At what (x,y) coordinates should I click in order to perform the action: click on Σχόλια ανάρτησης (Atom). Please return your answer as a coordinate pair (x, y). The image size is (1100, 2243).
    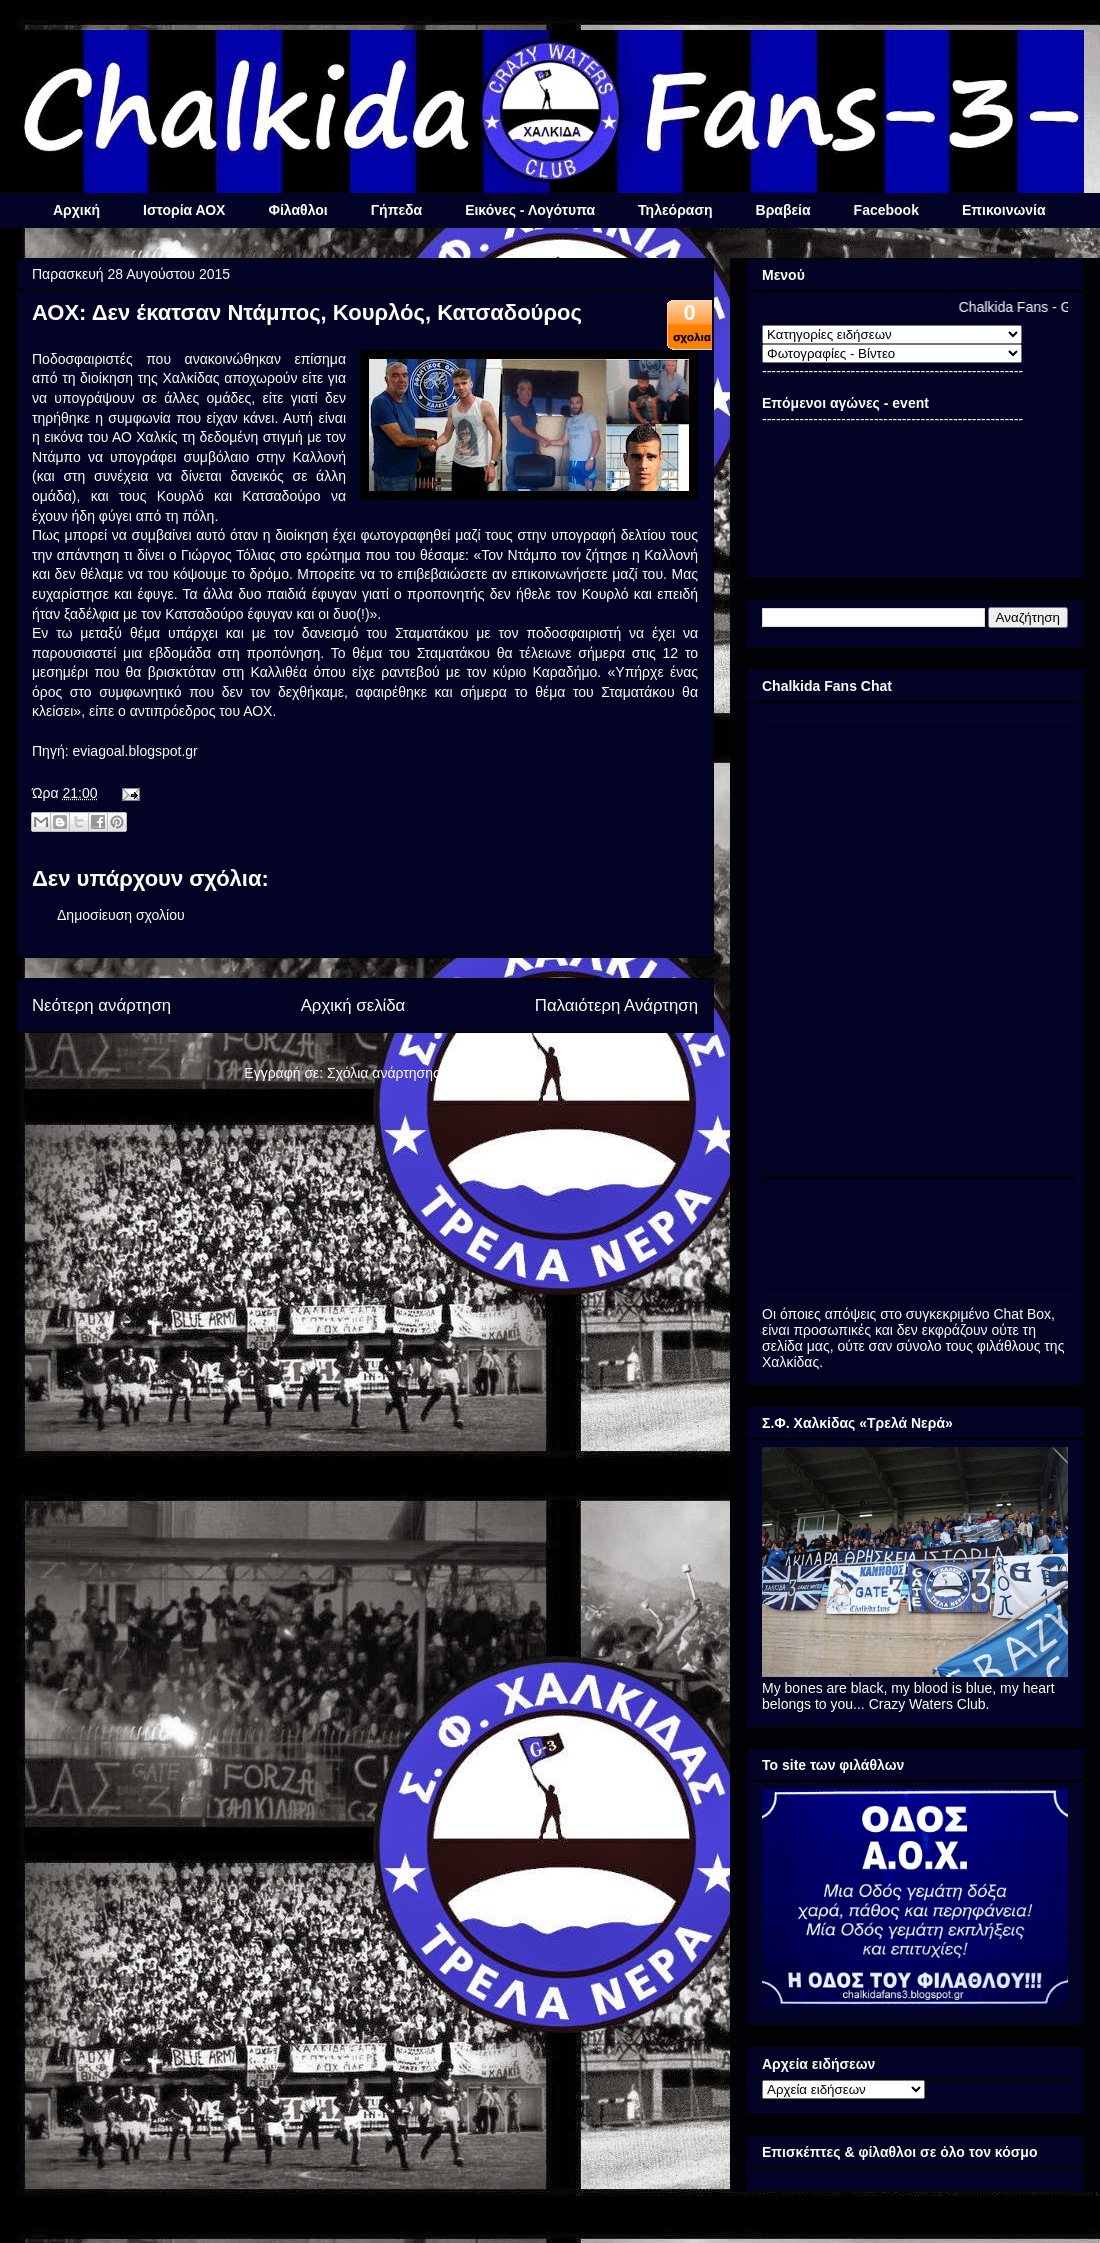
    Looking at the image, I should click on (406, 1073).